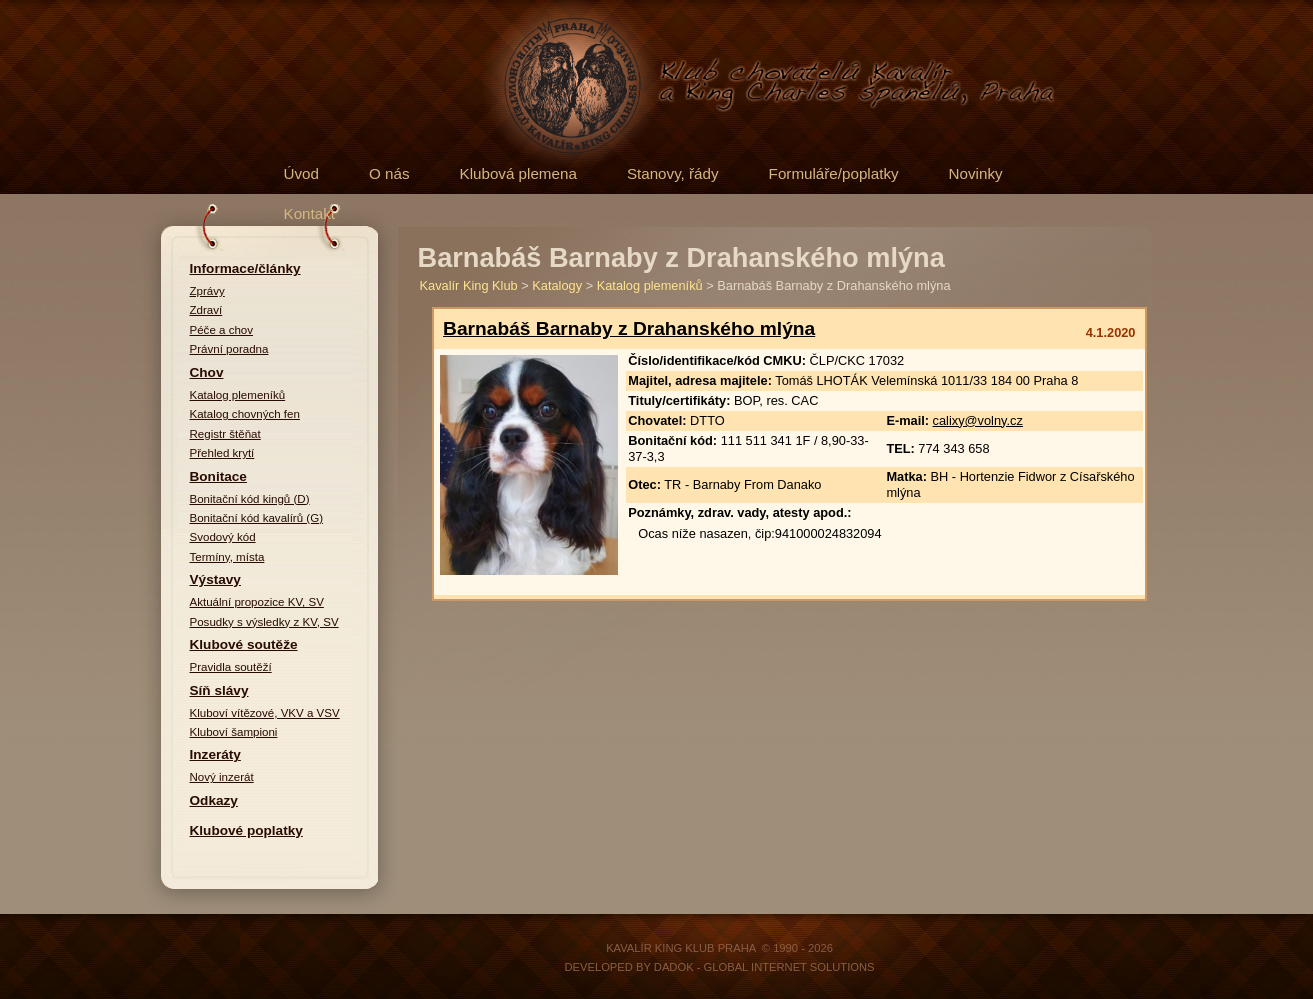 The width and height of the screenshot is (1313, 999). I want to click on Termíny, místa, so click(227, 557).